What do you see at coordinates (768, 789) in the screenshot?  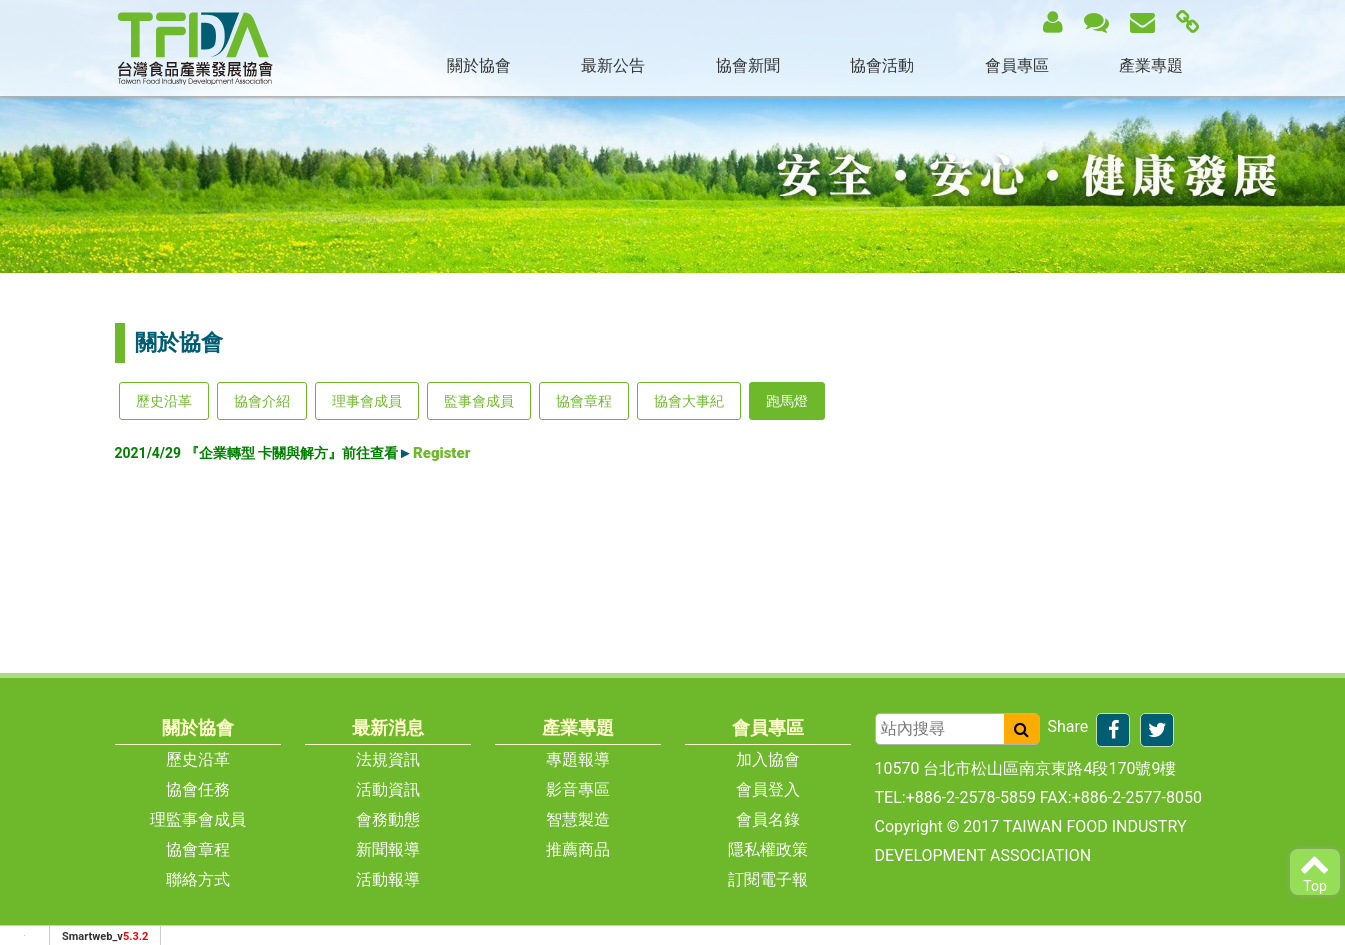 I see `會員登入` at bounding box center [768, 789].